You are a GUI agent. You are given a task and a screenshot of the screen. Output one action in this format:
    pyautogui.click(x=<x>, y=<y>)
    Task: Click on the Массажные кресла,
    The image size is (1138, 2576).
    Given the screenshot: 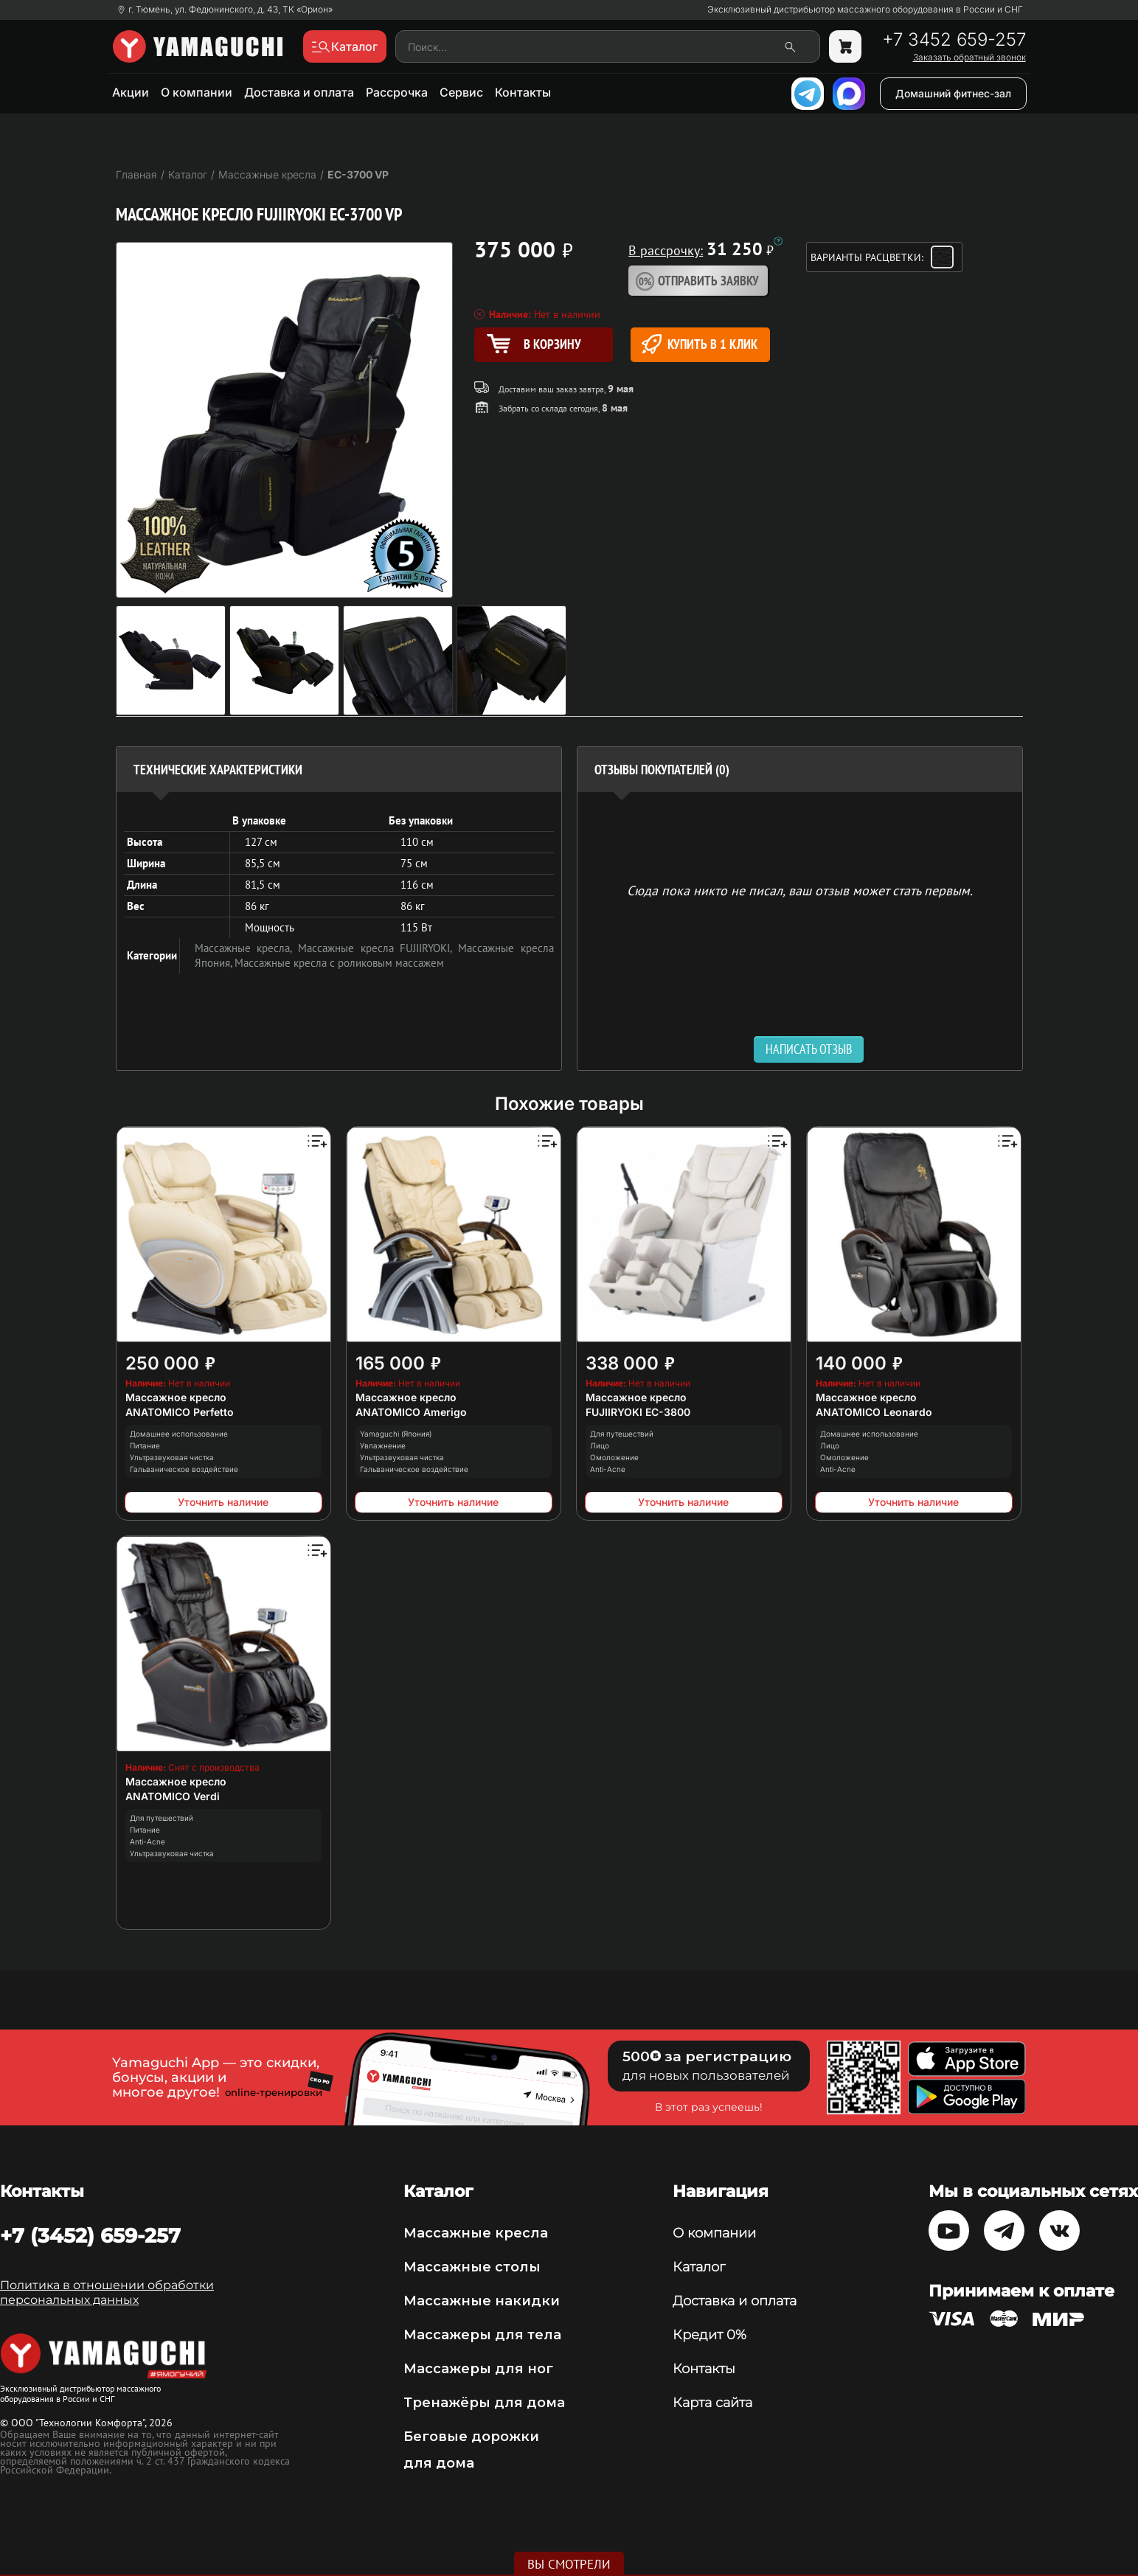 What is the action you would take?
    pyautogui.click(x=246, y=948)
    